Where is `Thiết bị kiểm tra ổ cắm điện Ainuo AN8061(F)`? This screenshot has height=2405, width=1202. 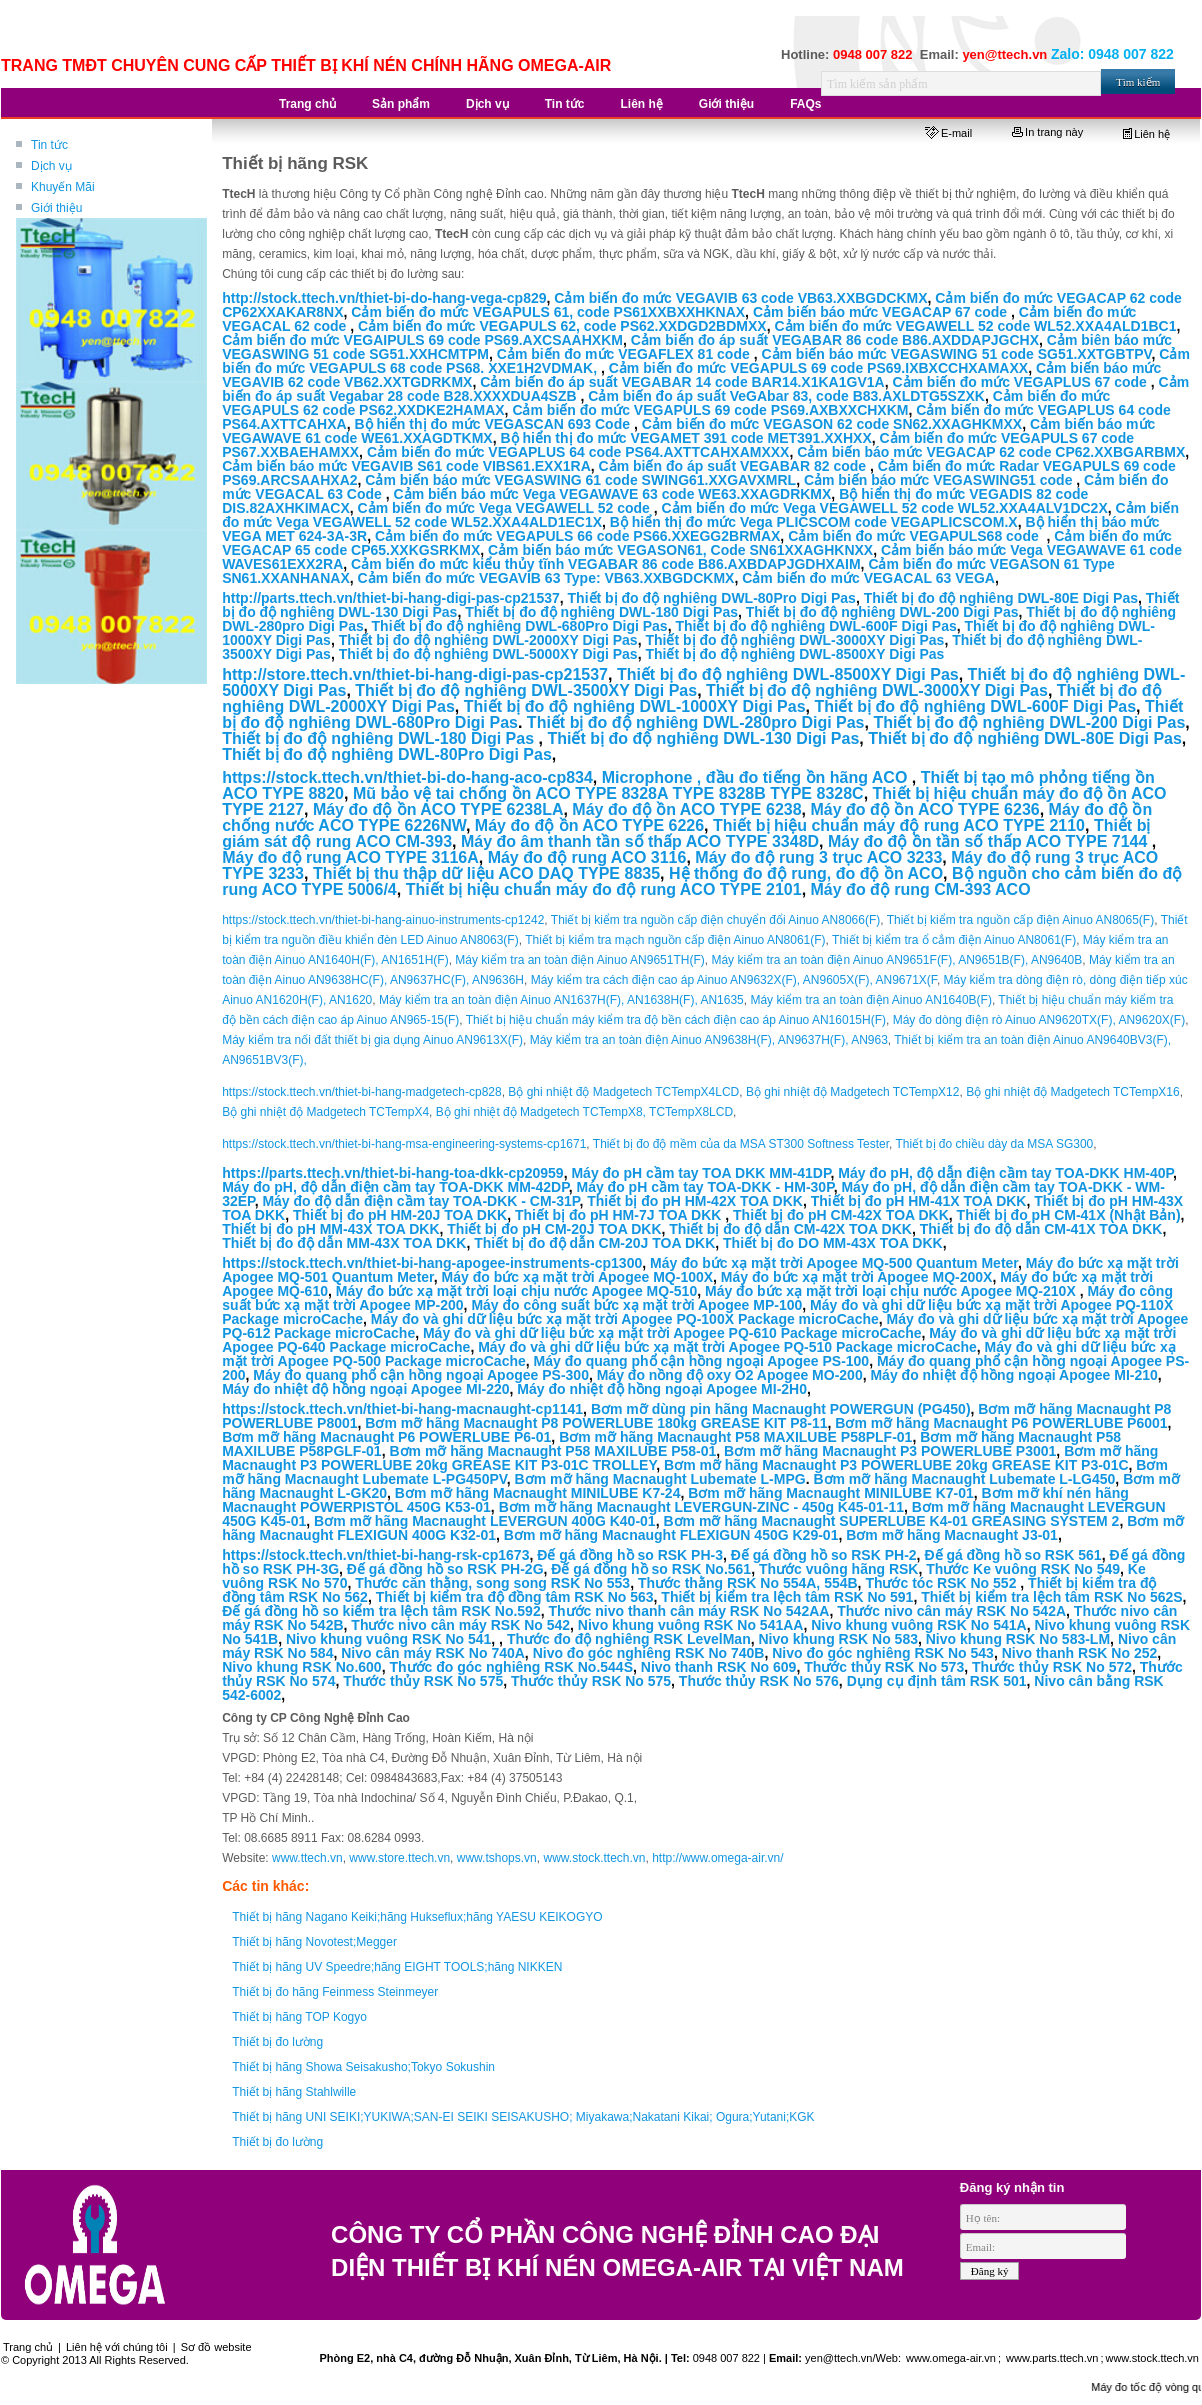 Thiết bị kiểm tra ổ cắm điện Ainuo AN8061(F) is located at coordinates (954, 940).